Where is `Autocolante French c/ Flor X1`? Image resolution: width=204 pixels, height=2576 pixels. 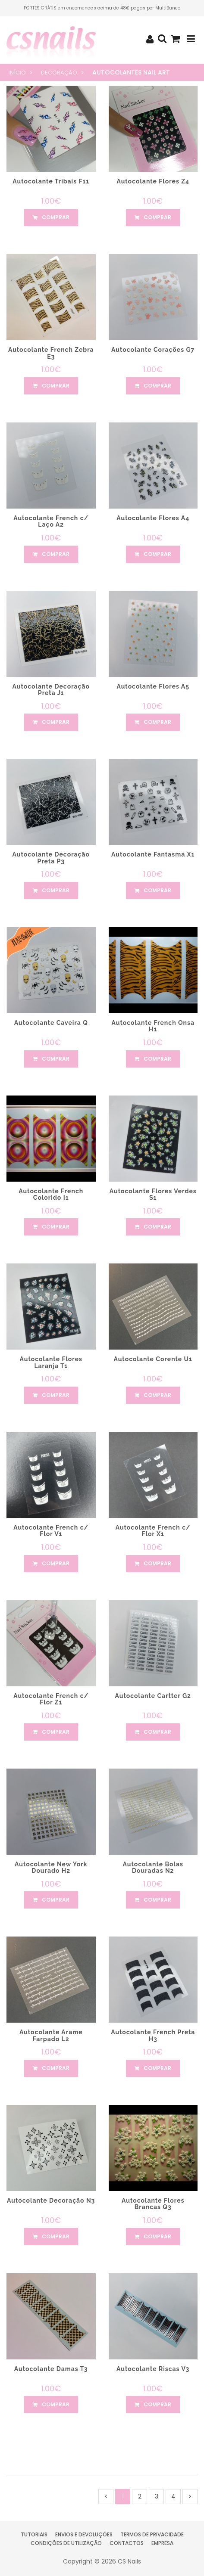
Autocolante French c/ Flor X1 is located at coordinates (153, 1530).